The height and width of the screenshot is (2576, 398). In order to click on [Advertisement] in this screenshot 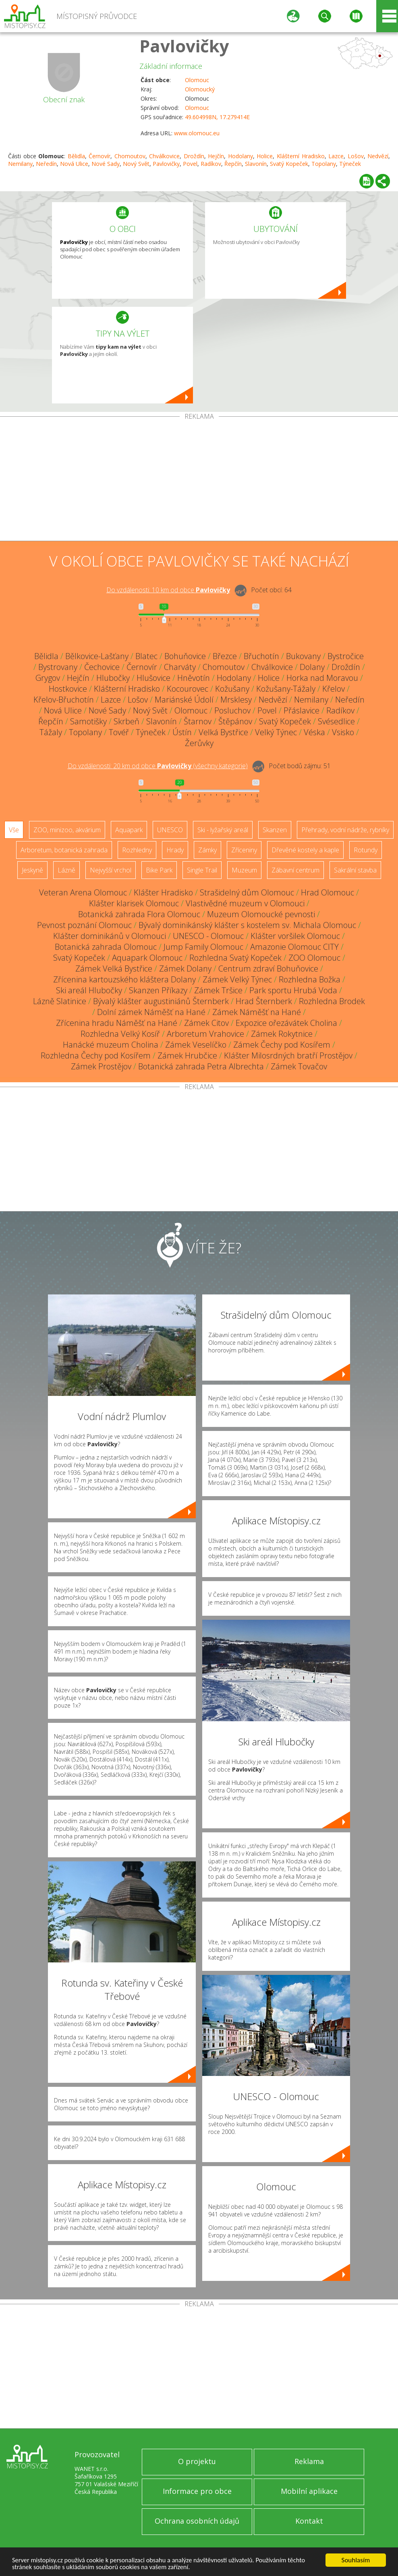, I will do `click(199, 480)`.